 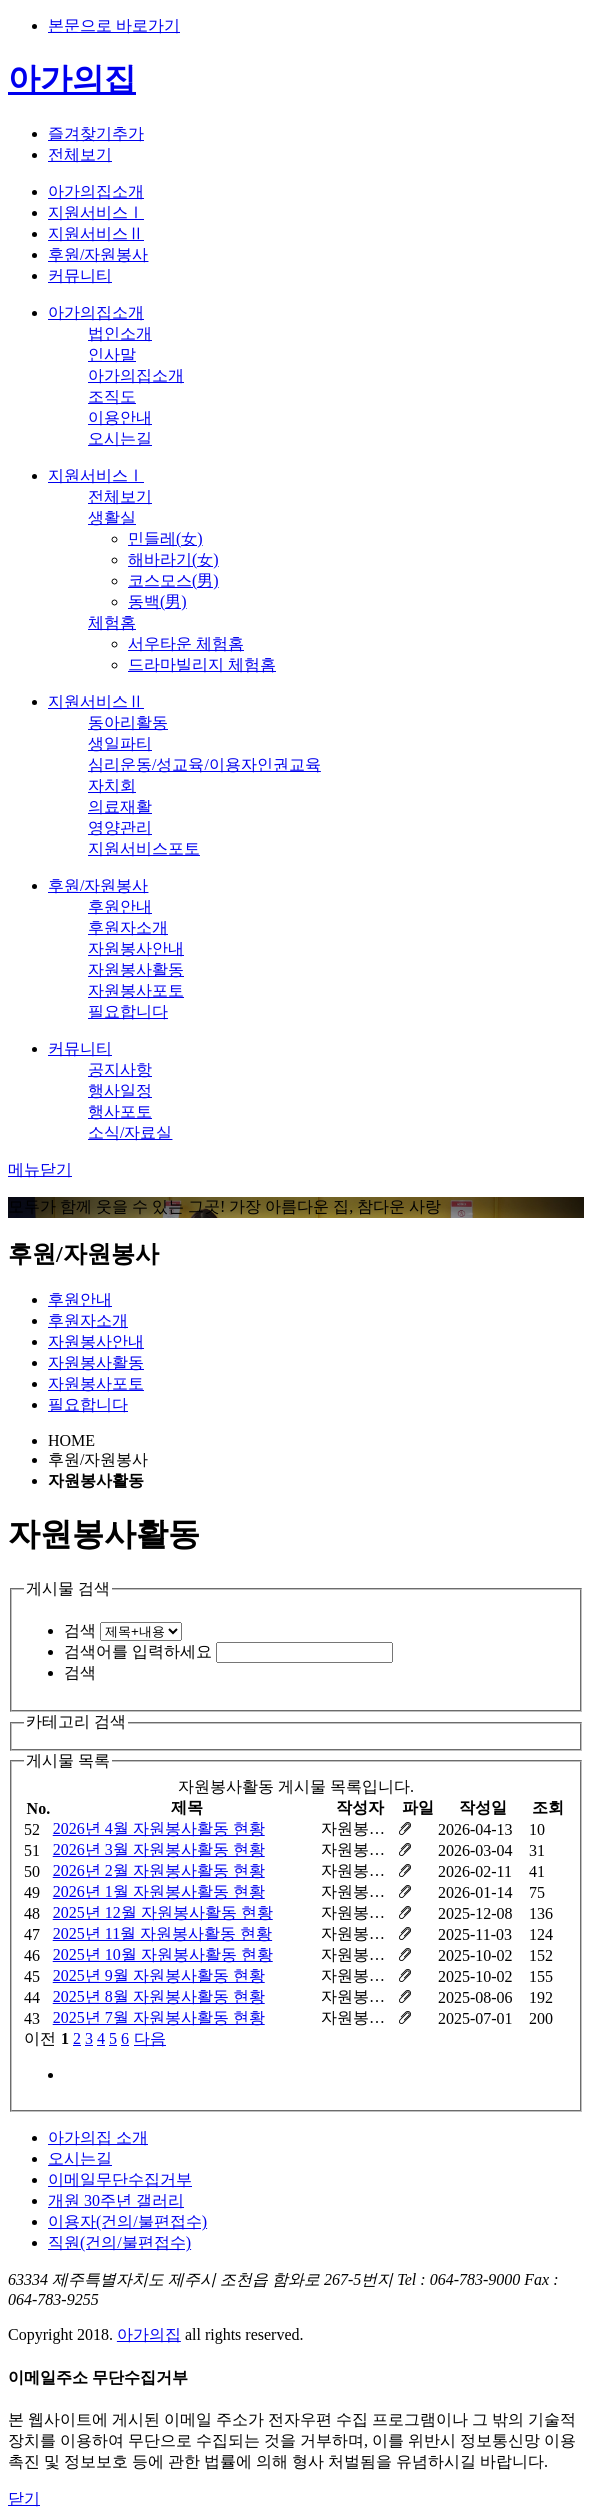 What do you see at coordinates (120, 1111) in the screenshot?
I see `행사포토` at bounding box center [120, 1111].